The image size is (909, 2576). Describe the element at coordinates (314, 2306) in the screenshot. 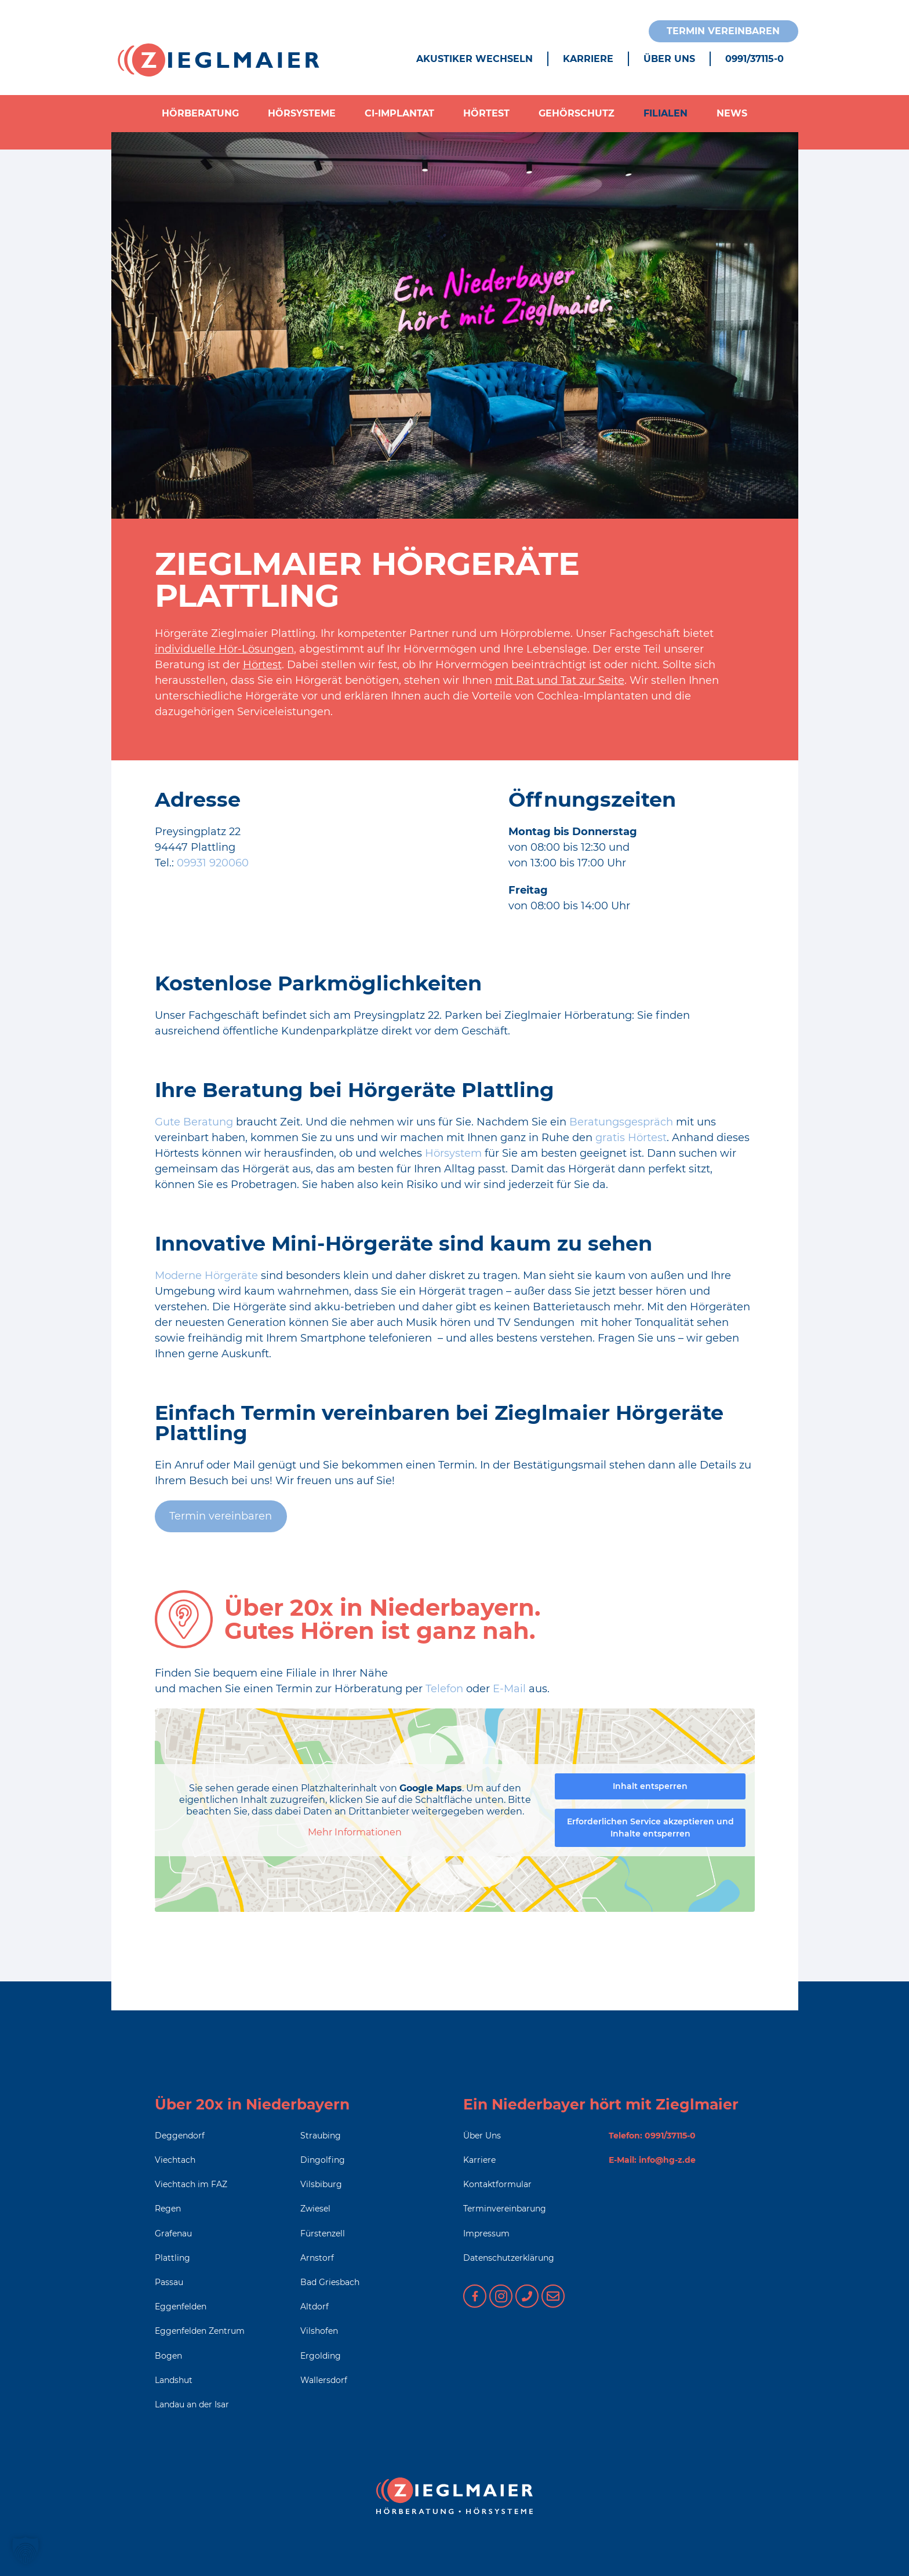

I see `Altdorf` at that location.